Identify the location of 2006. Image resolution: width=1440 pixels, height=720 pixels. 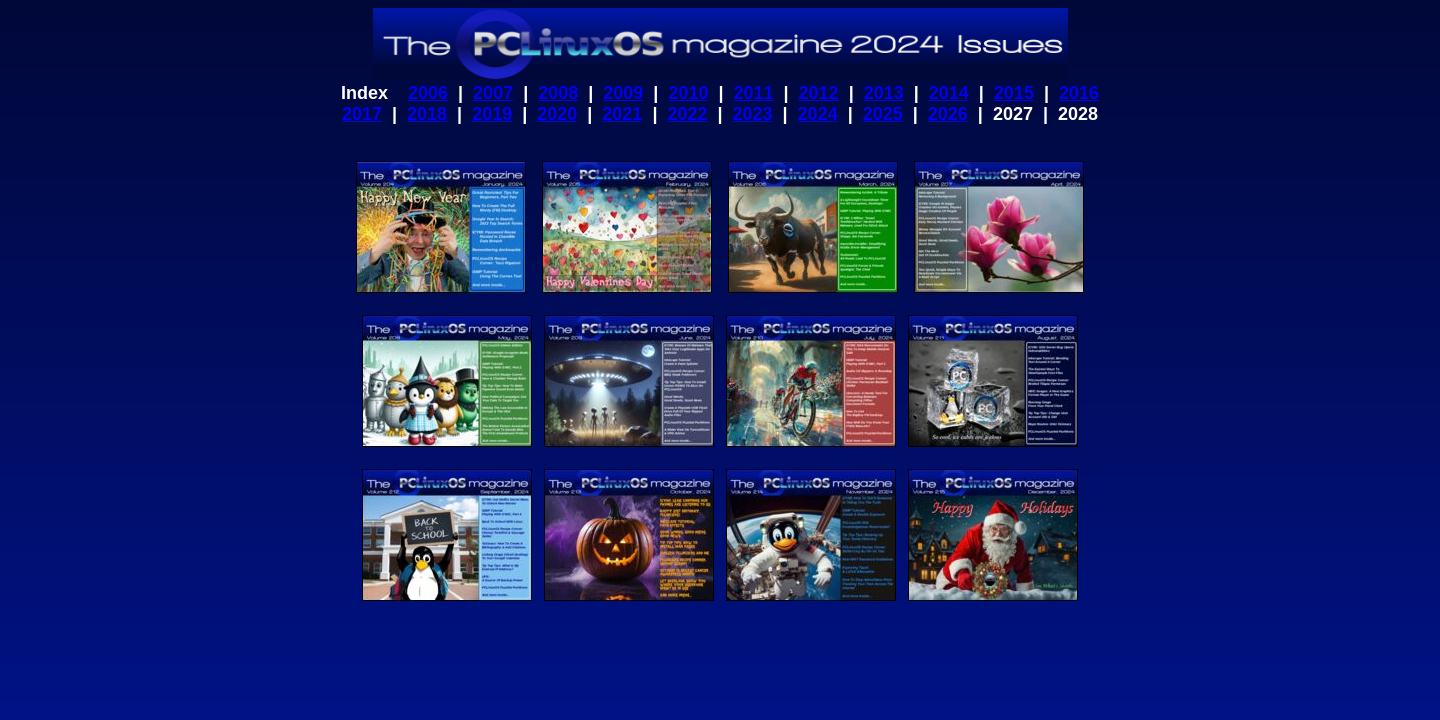
(428, 93).